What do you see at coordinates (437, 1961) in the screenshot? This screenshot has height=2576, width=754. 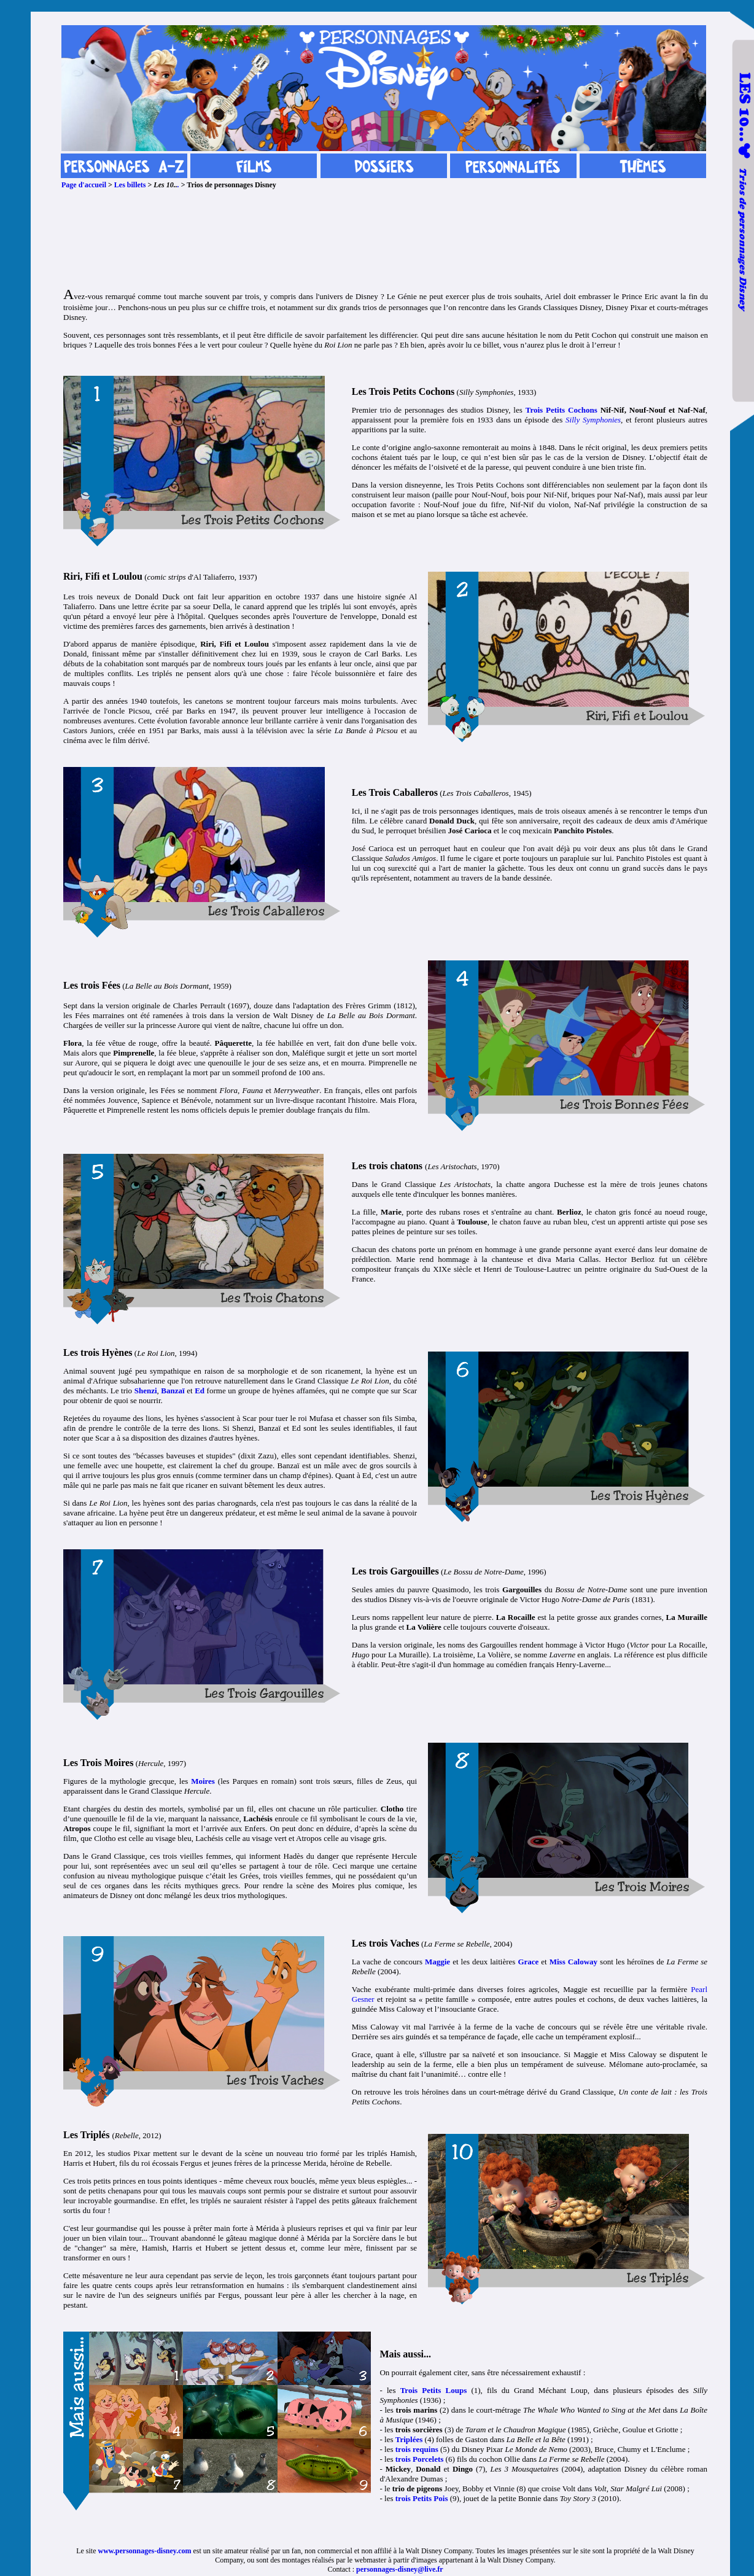 I see `Maggie` at bounding box center [437, 1961].